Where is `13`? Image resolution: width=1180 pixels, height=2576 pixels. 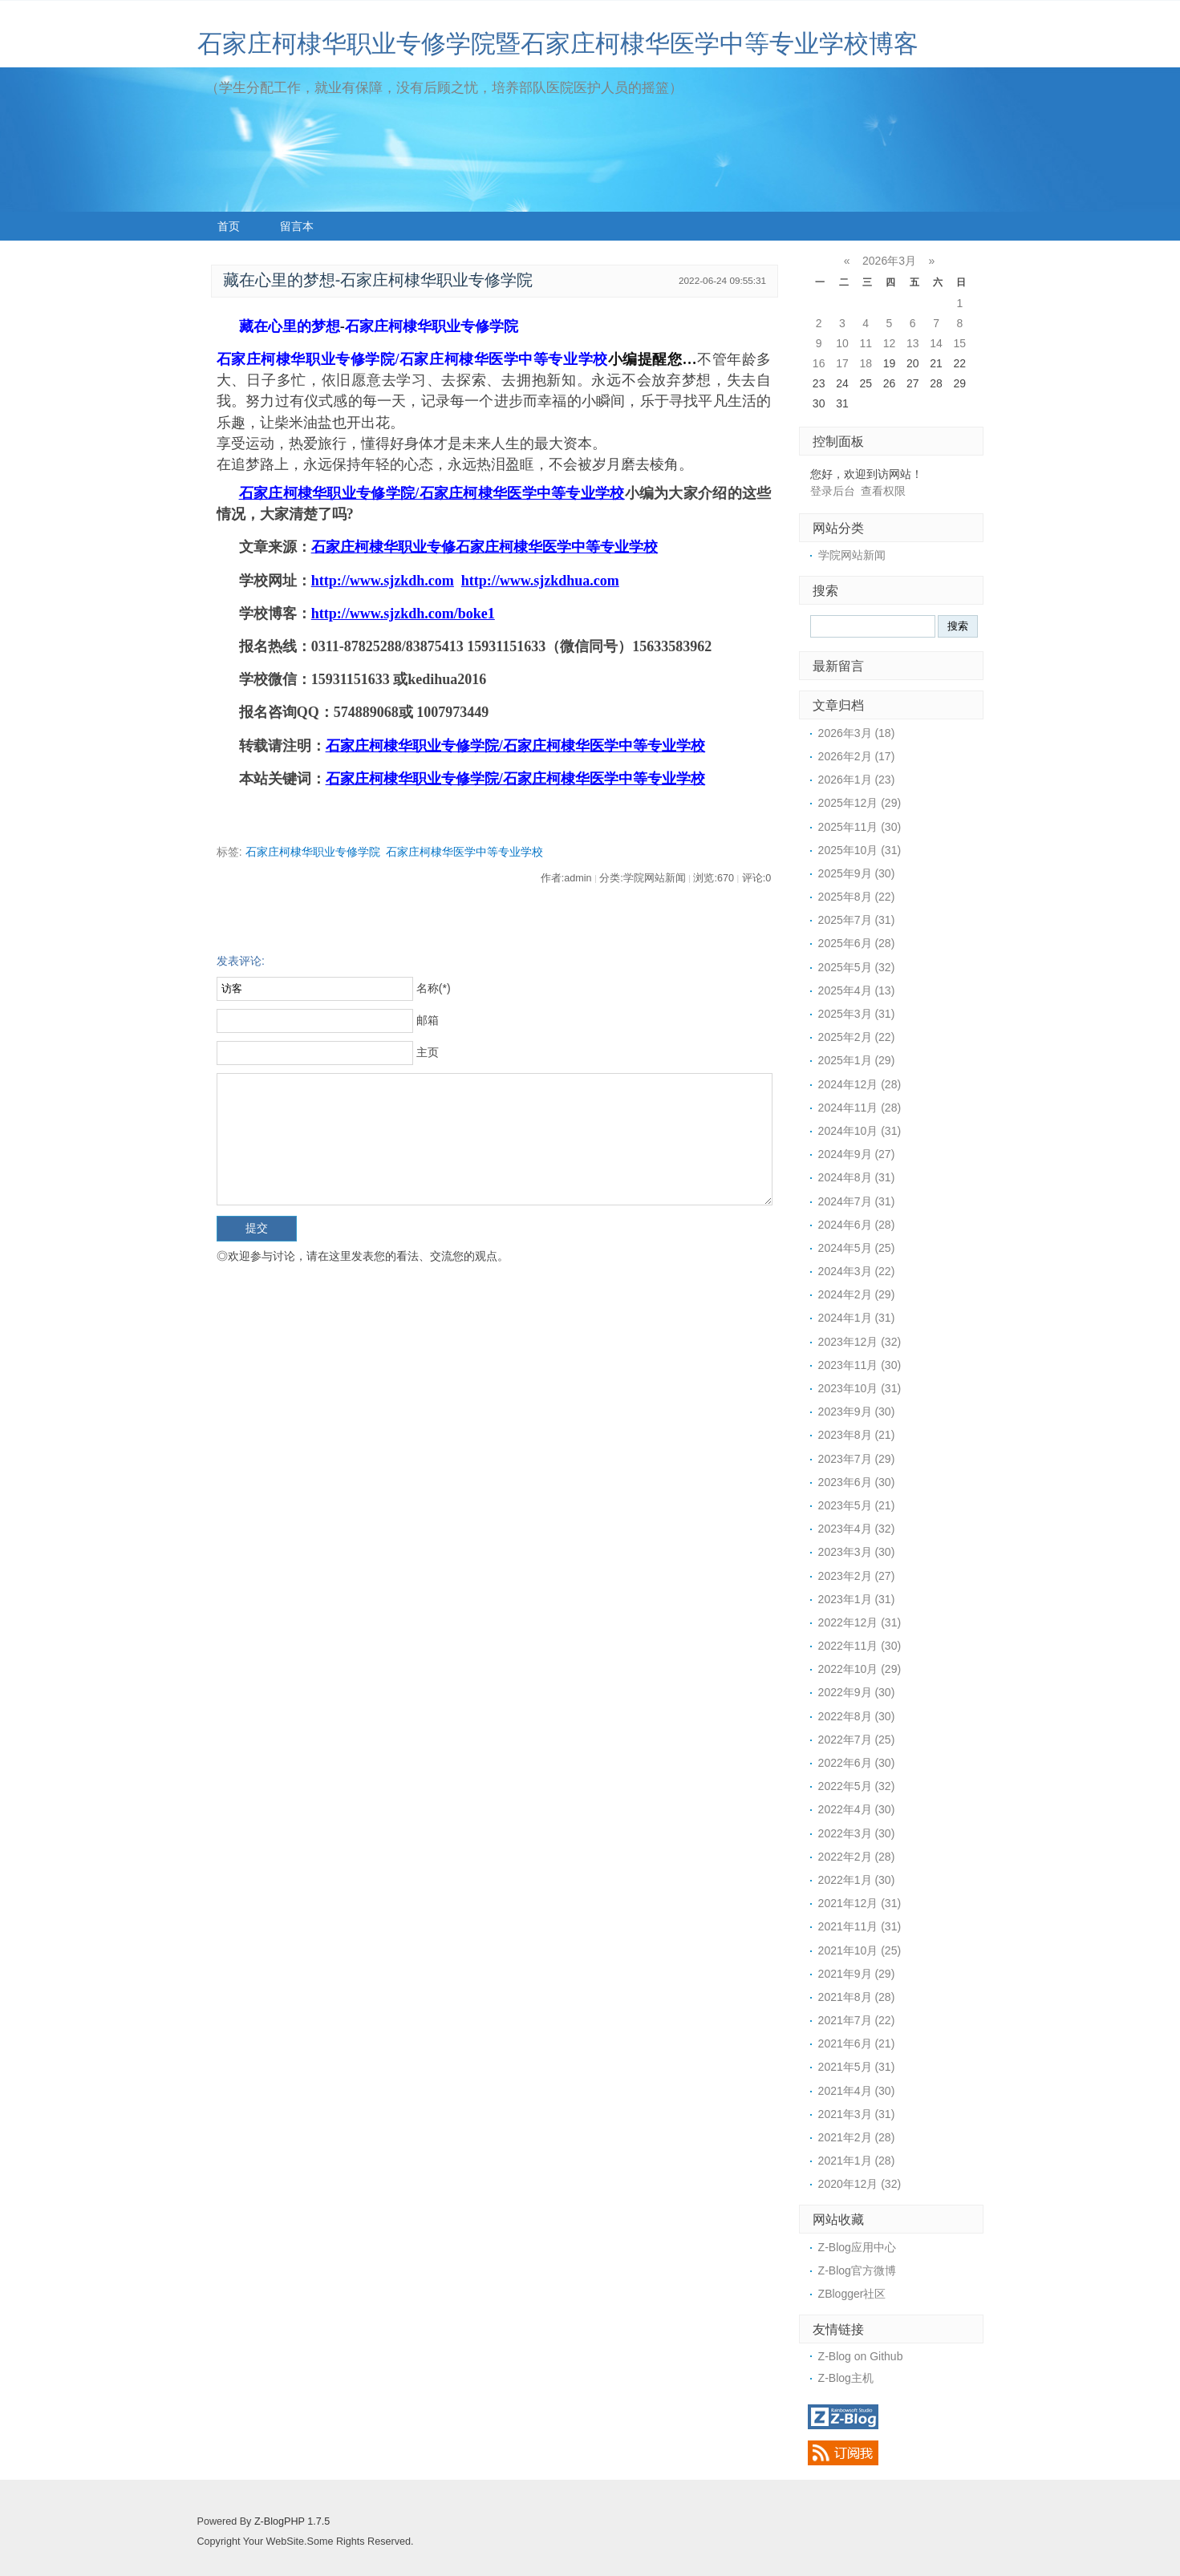 13 is located at coordinates (912, 343).